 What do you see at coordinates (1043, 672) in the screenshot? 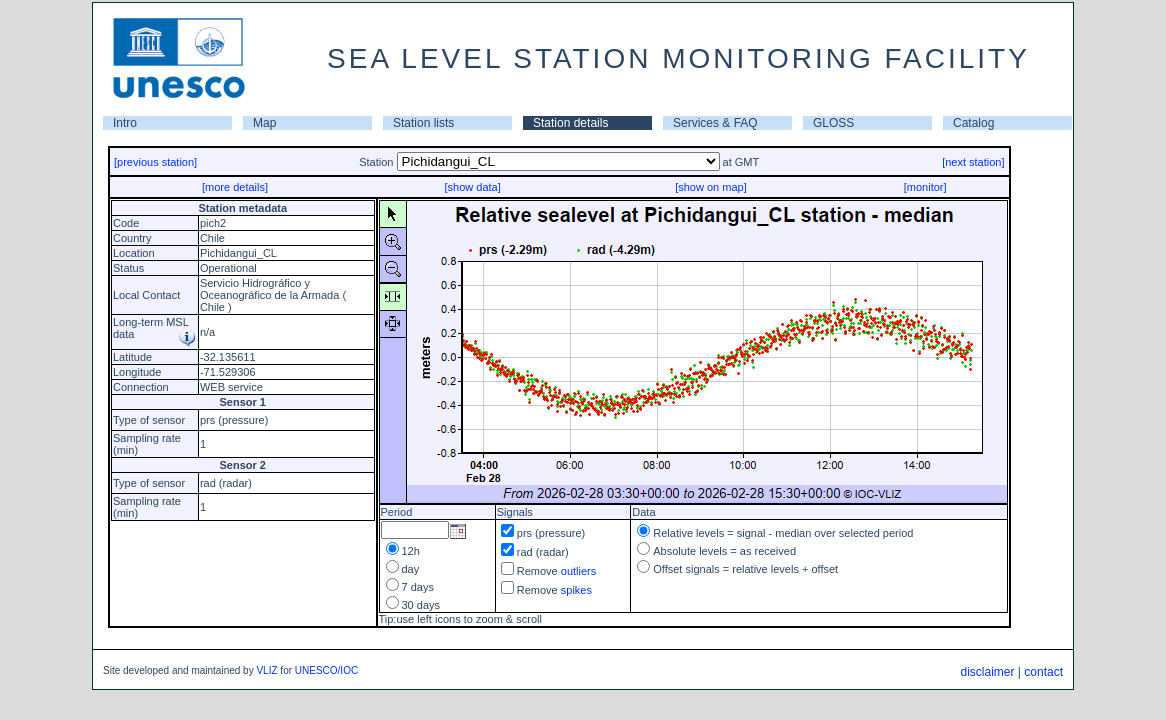
I see `contact` at bounding box center [1043, 672].